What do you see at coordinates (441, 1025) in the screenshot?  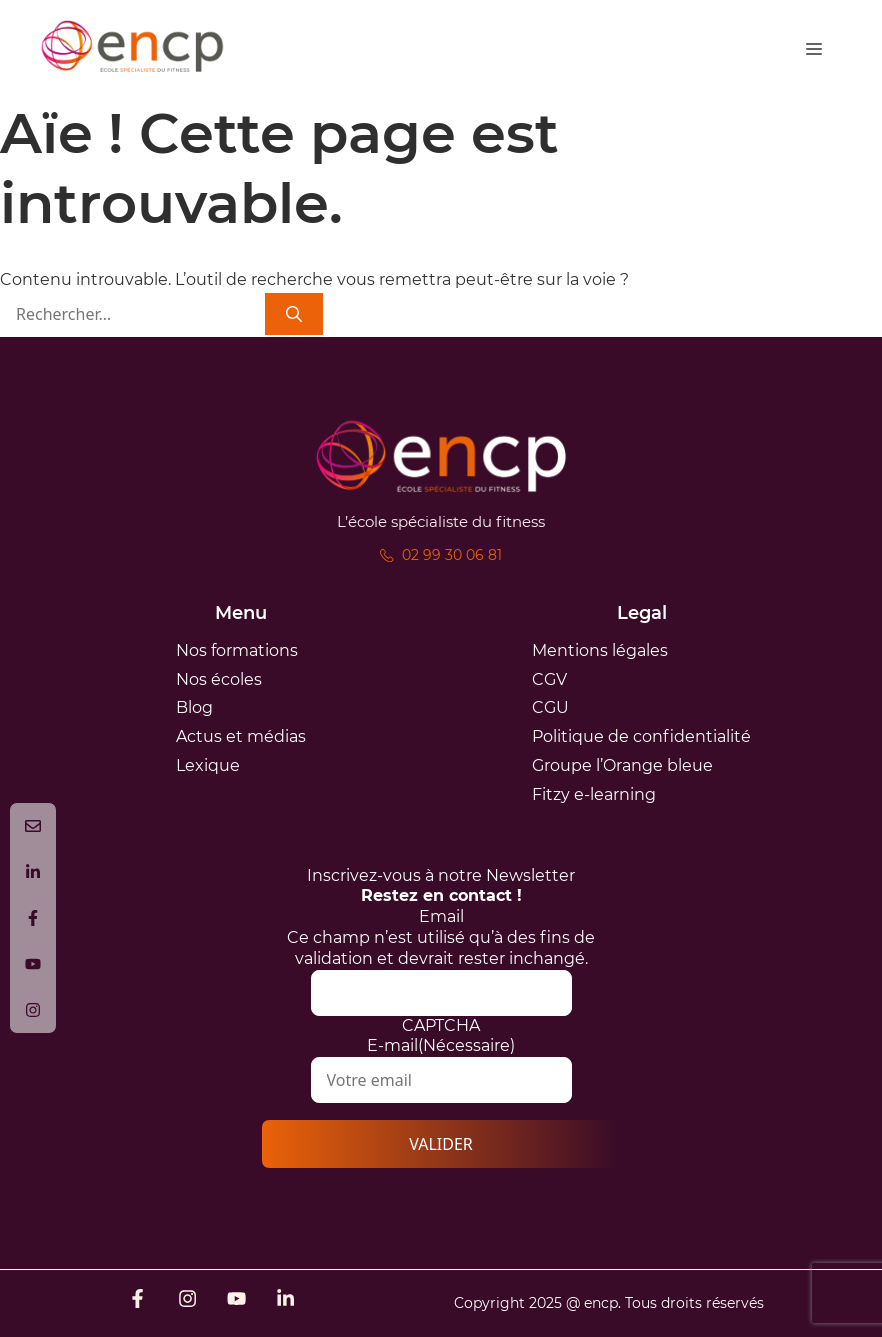 I see `CAPTCHA` at bounding box center [441, 1025].